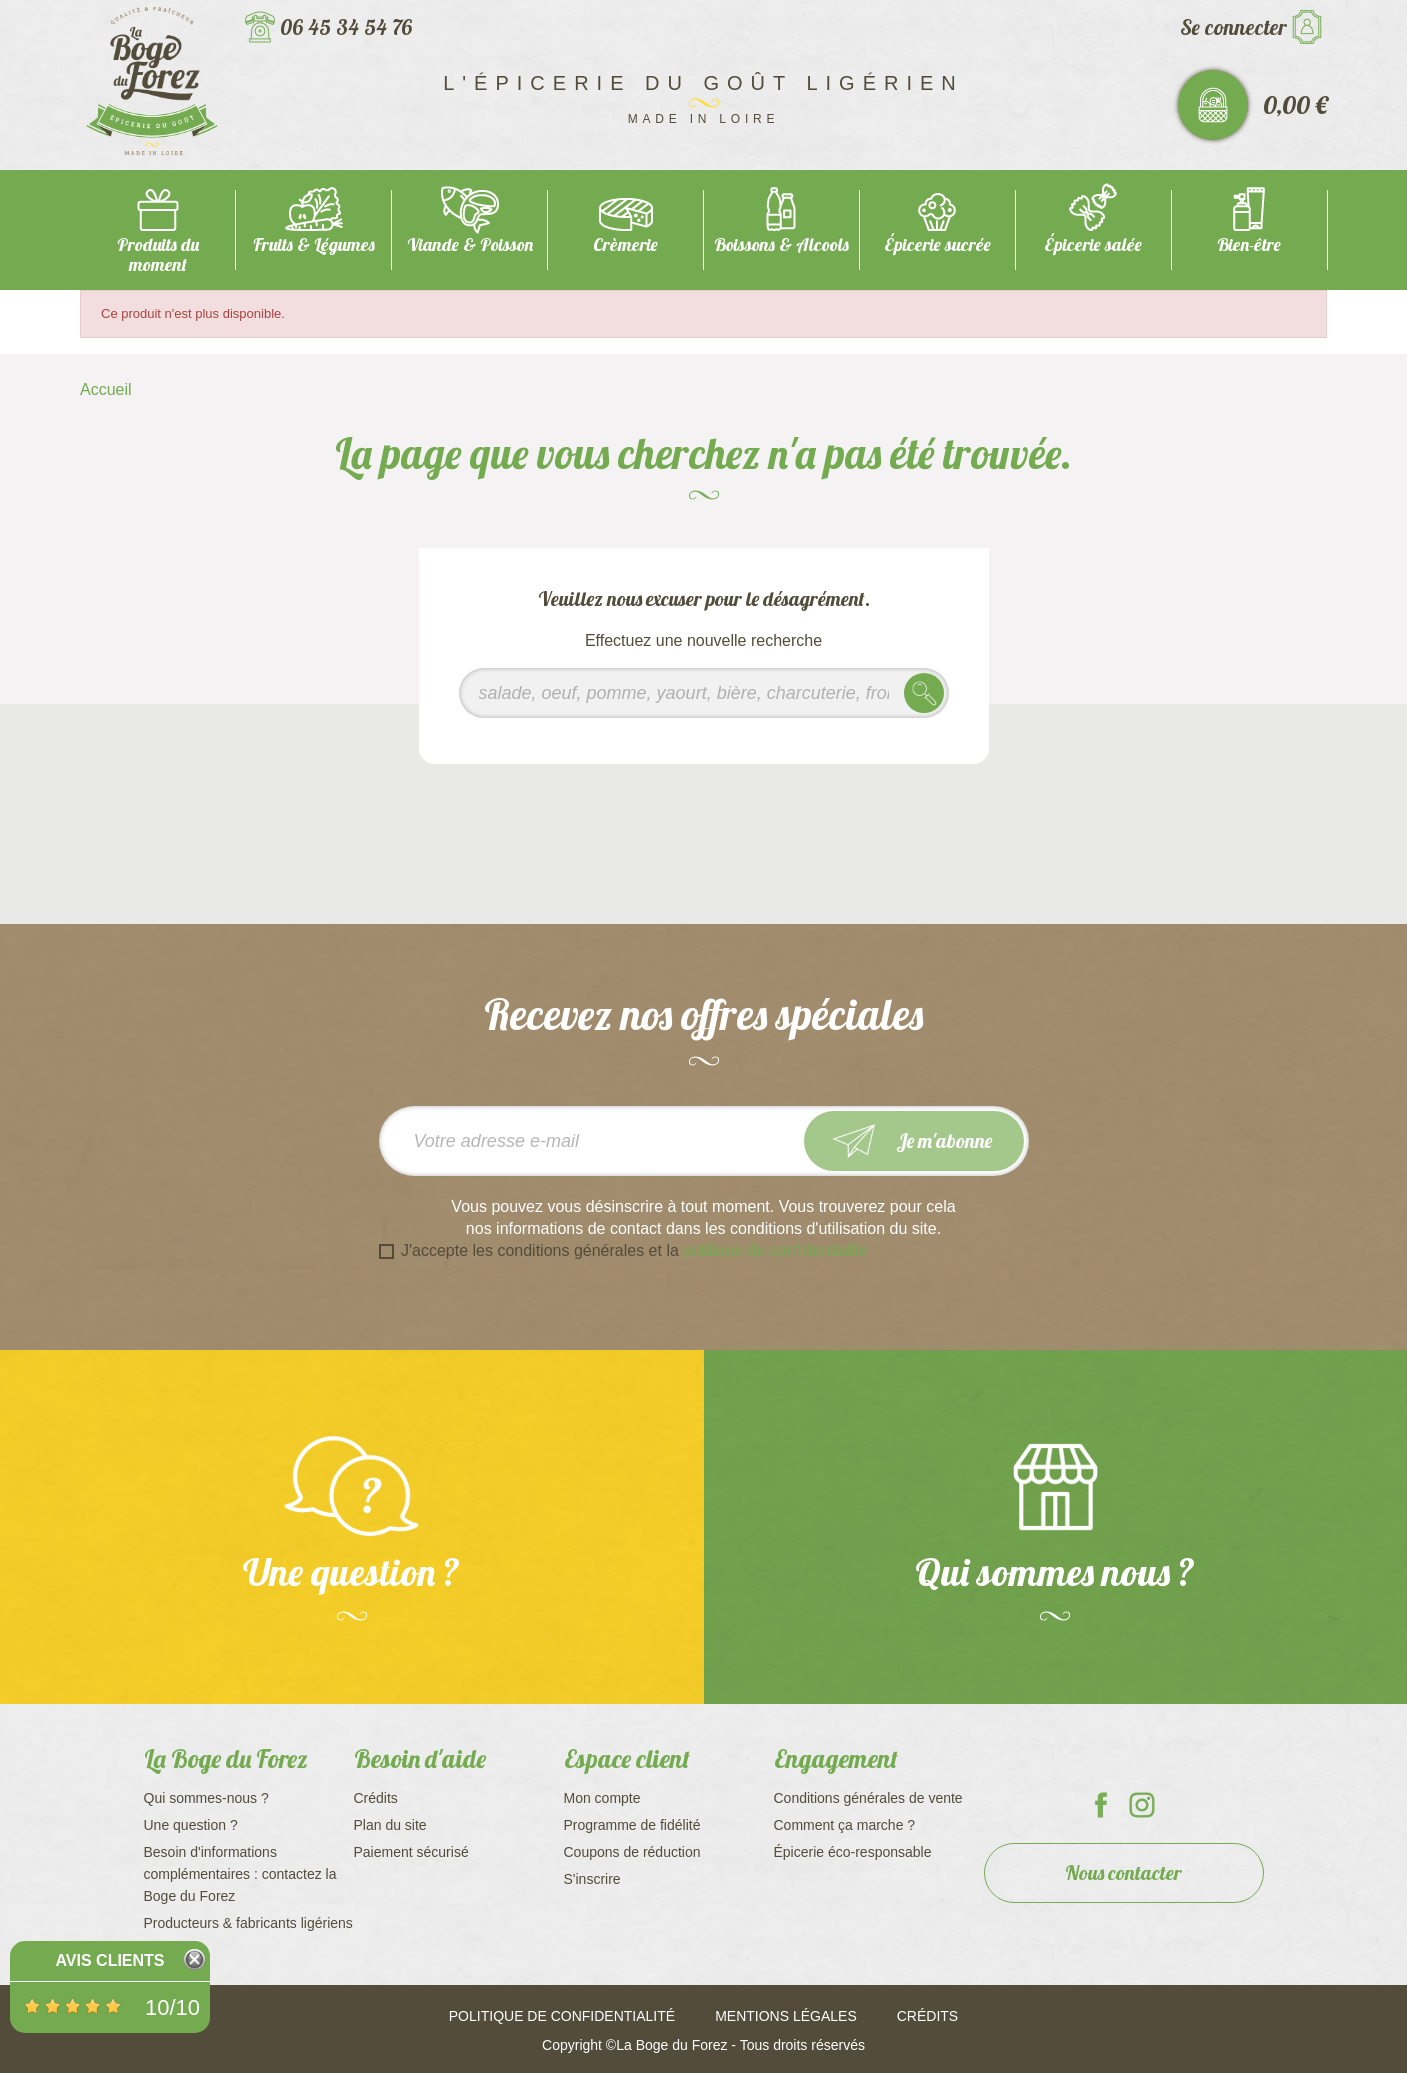  I want to click on Crédits, so click(376, 1798).